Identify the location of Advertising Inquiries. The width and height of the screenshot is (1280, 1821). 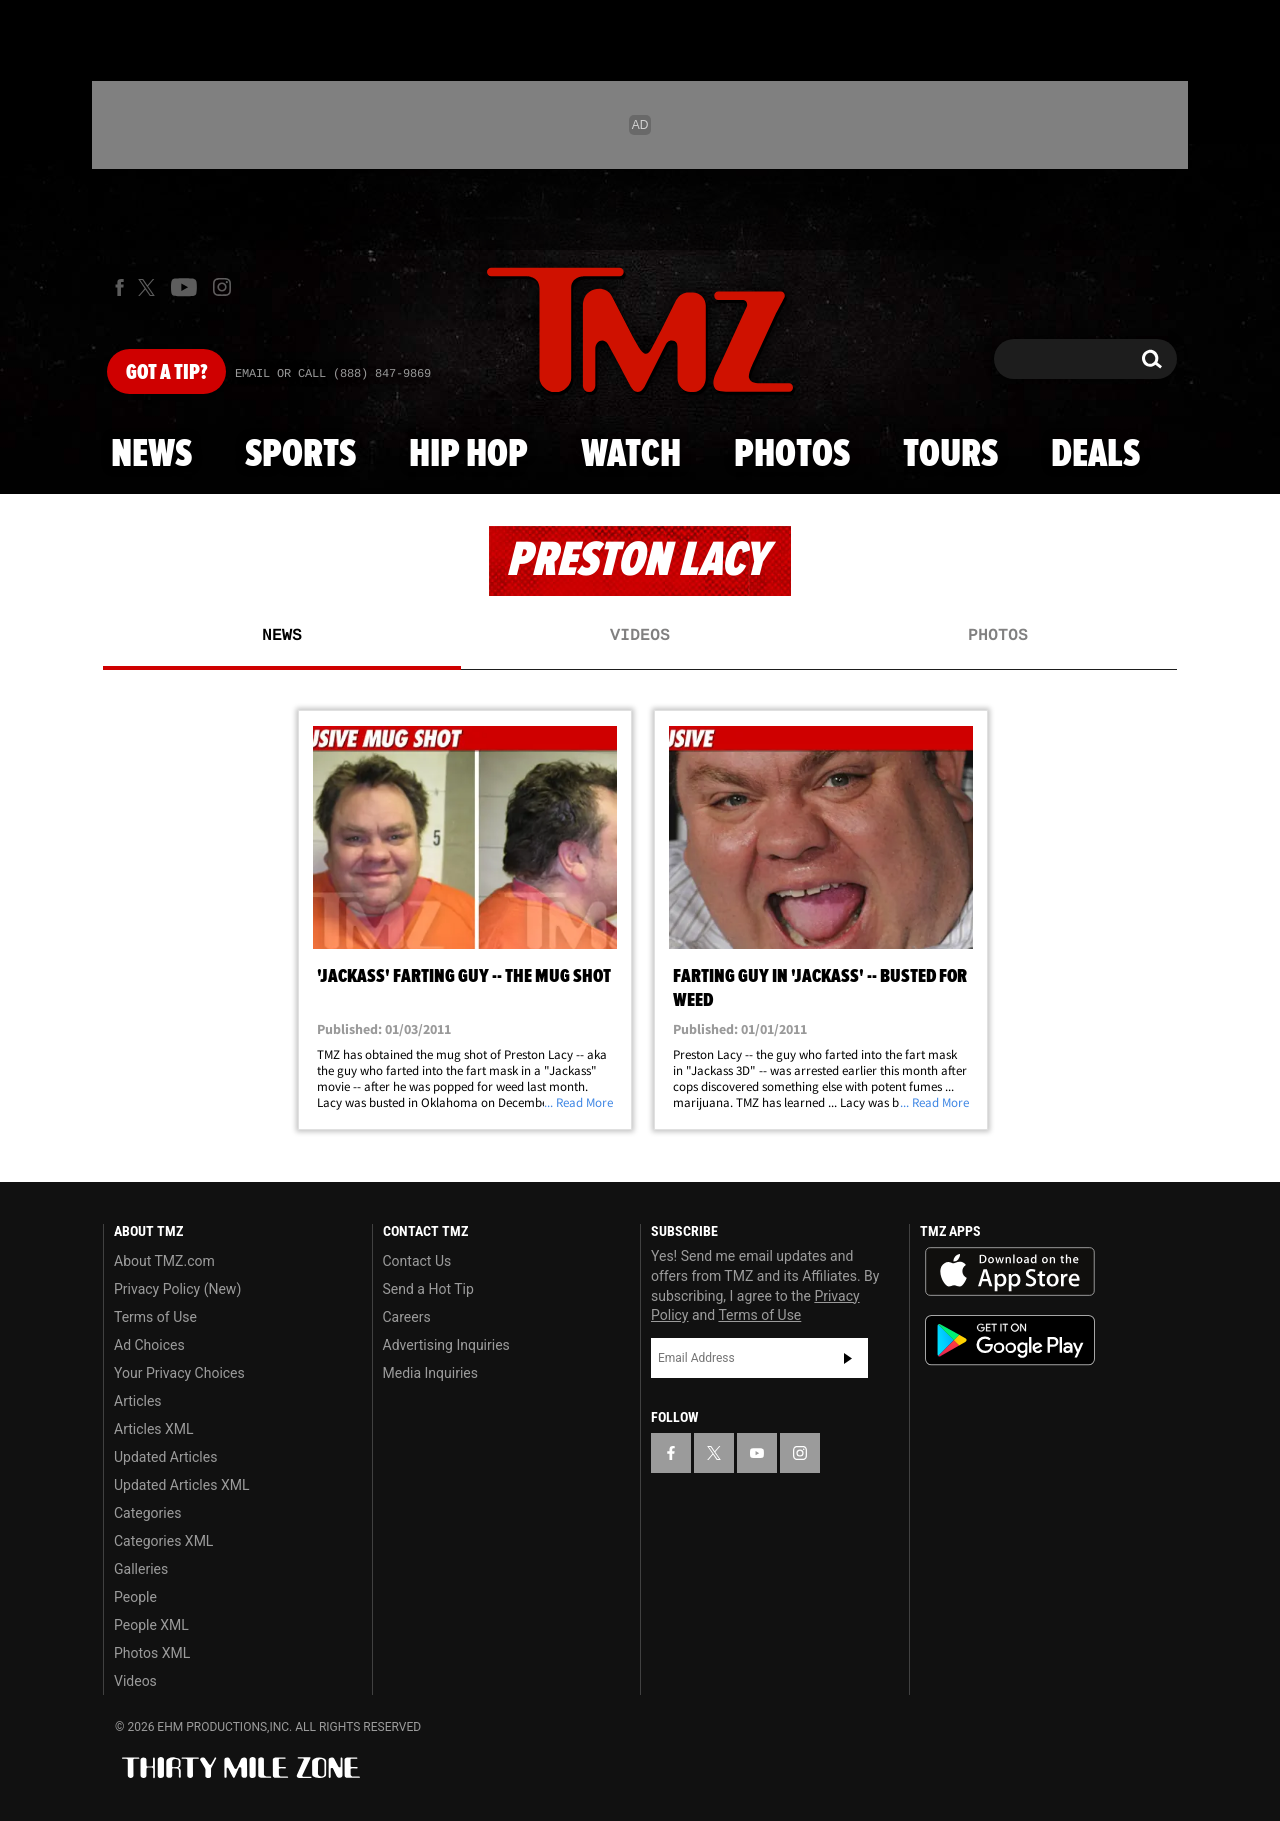
(446, 1345).